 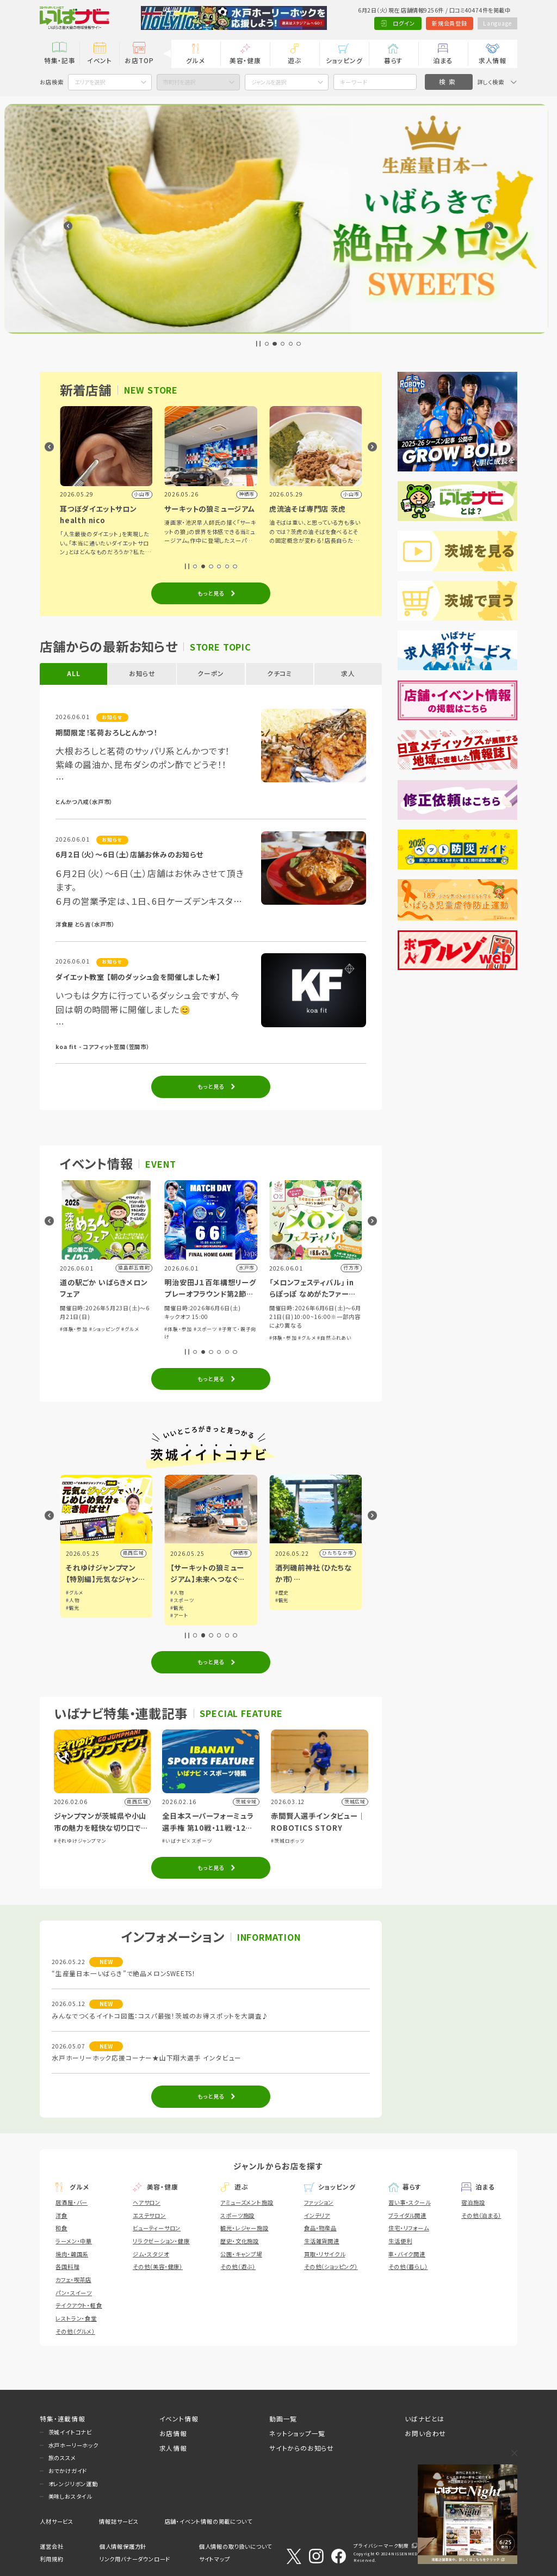 What do you see at coordinates (137, 977) in the screenshot?
I see `ダイエット教室 【朝のダッシュ会を開催しました☀️】` at bounding box center [137, 977].